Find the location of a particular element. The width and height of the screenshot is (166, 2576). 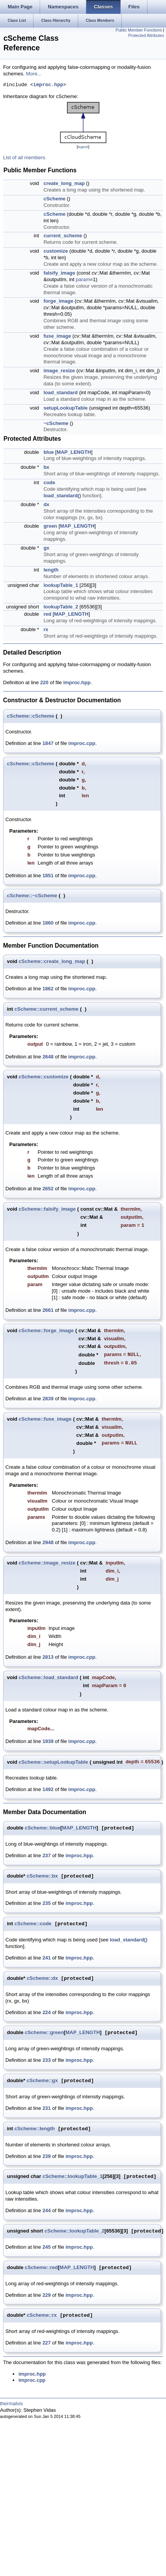

More... is located at coordinates (33, 74).